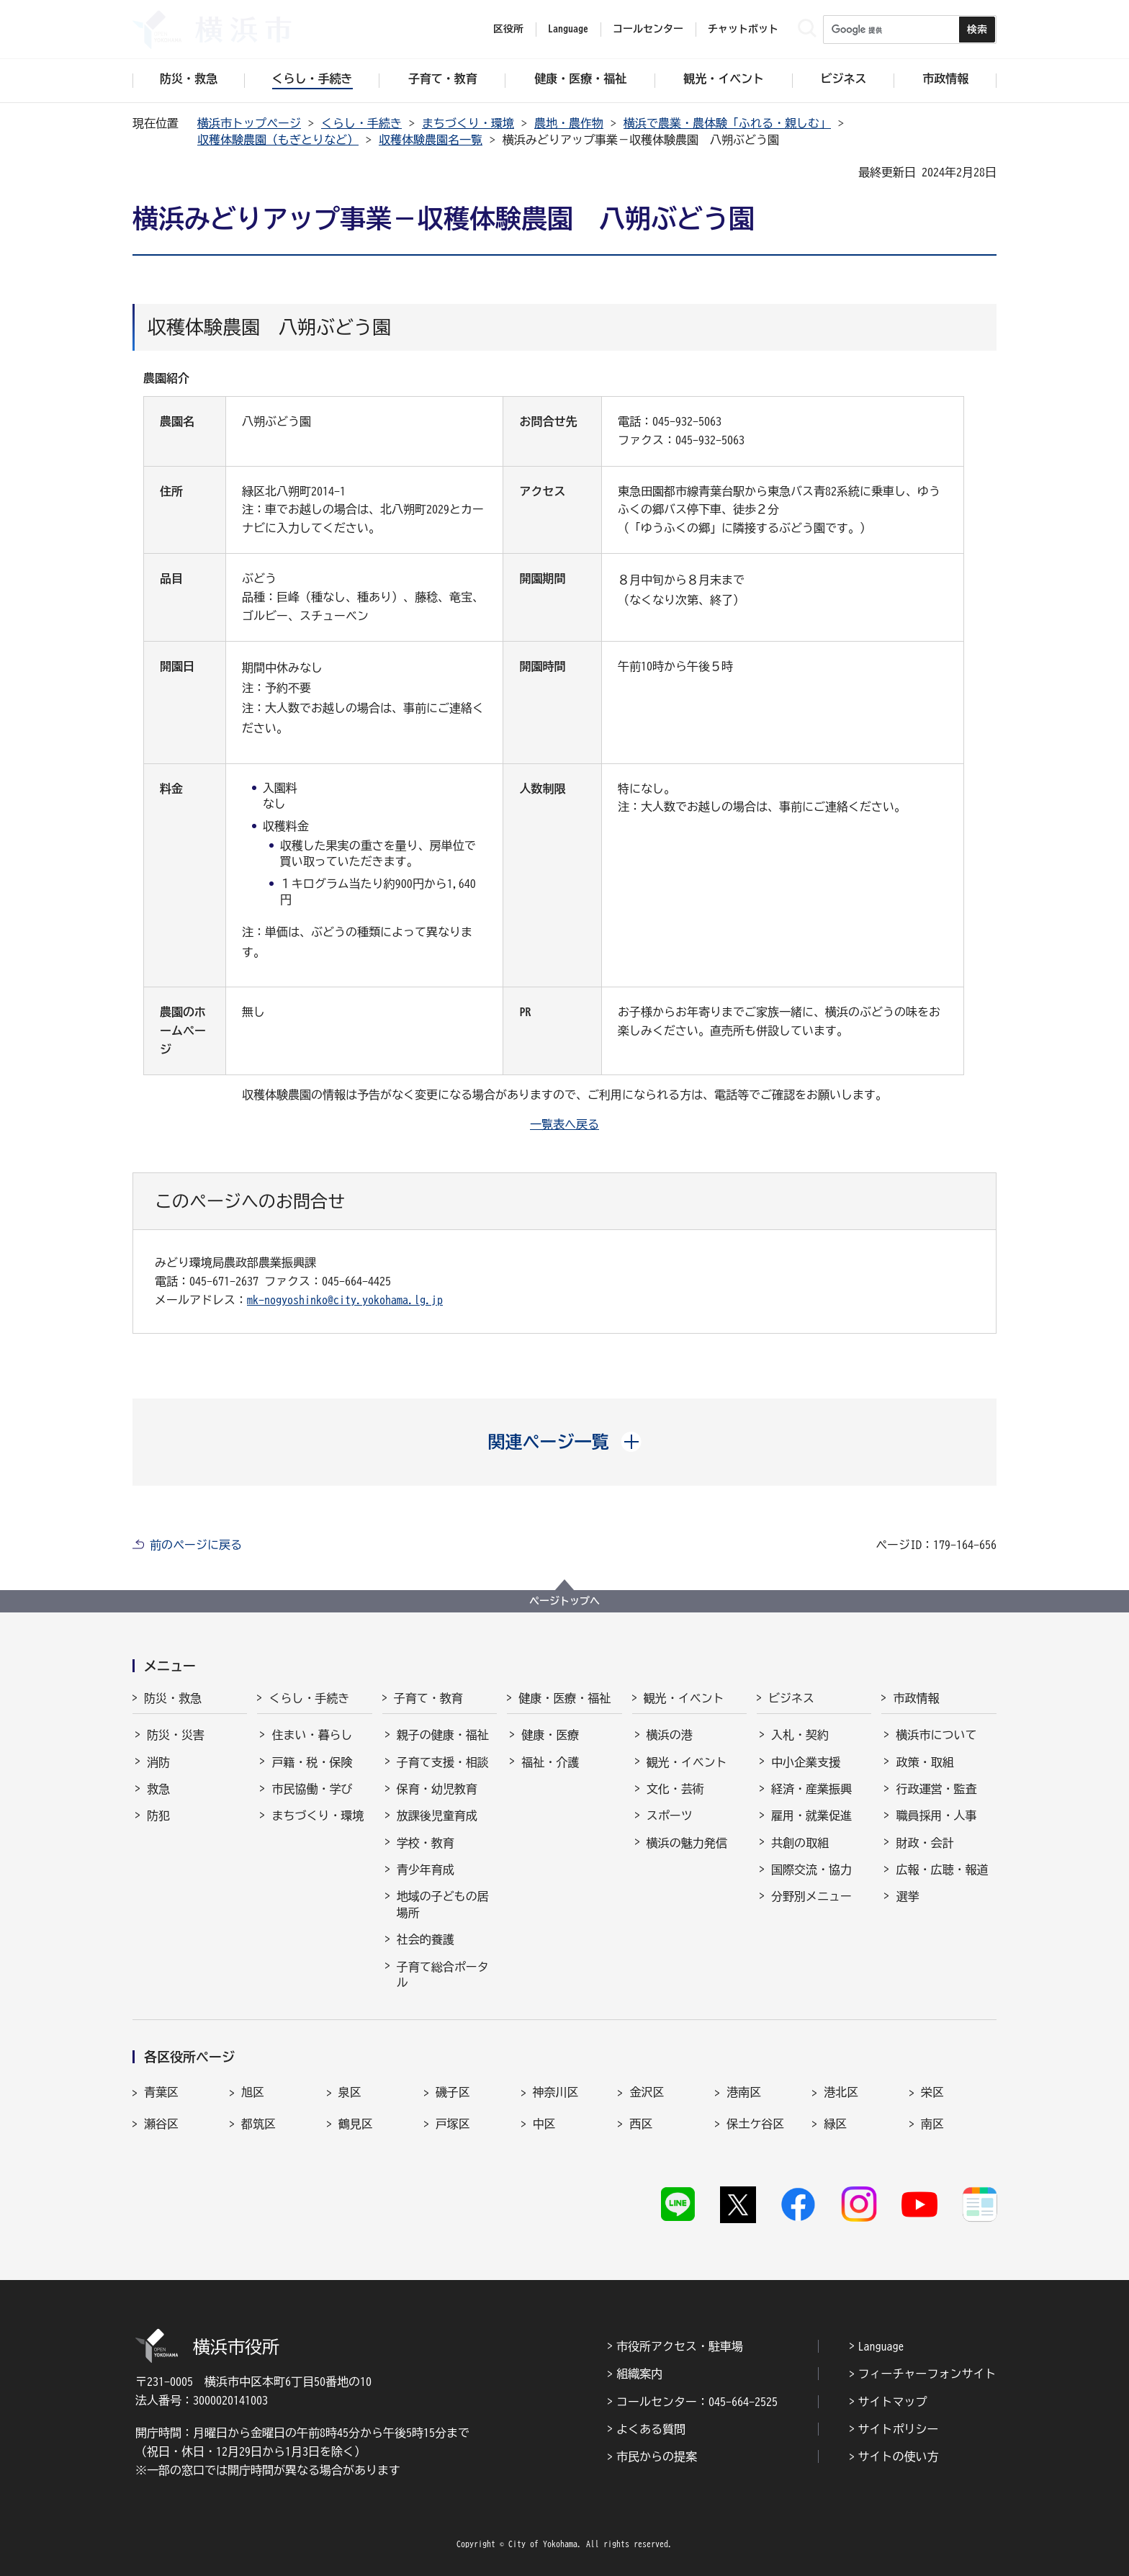 The image size is (1129, 2576). Describe the element at coordinates (550, 1762) in the screenshot. I see `福祉・介護` at that location.